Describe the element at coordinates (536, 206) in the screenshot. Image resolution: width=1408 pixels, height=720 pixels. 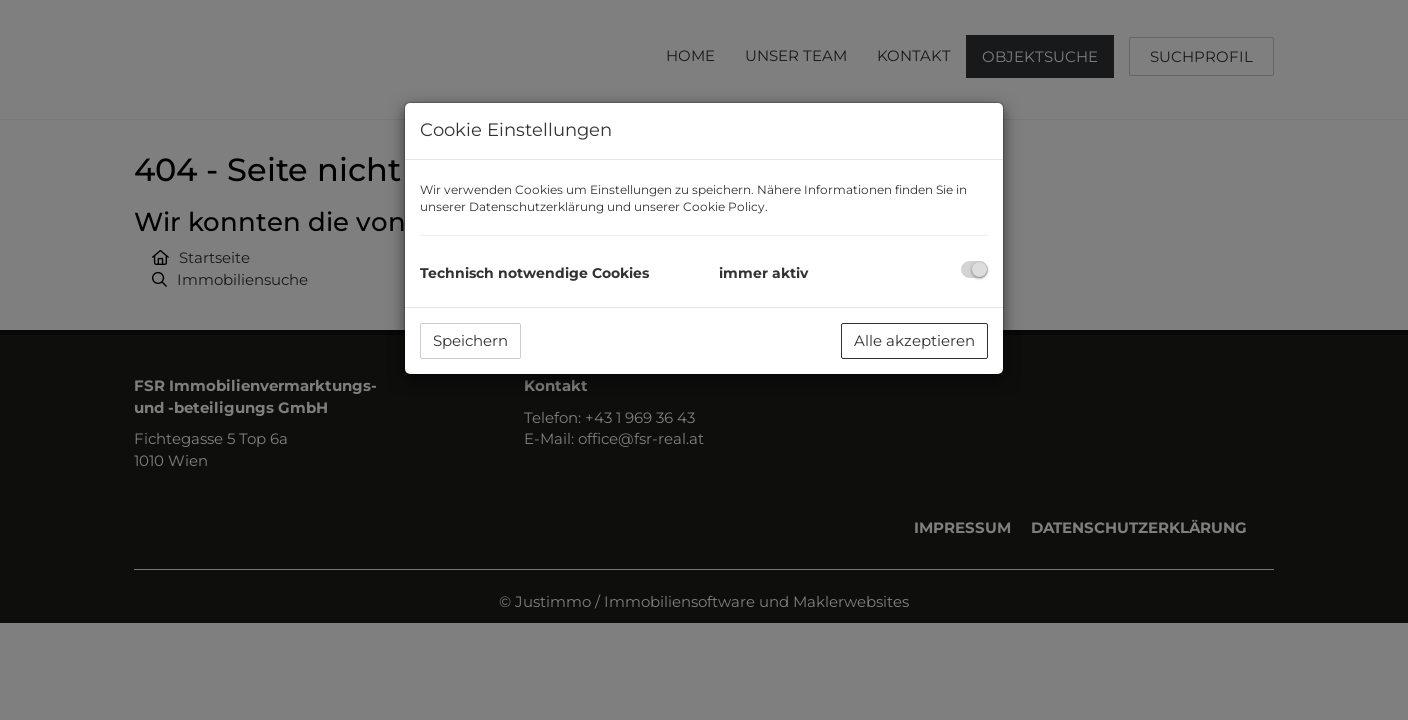
I see `Datenschutzerklärung` at that location.